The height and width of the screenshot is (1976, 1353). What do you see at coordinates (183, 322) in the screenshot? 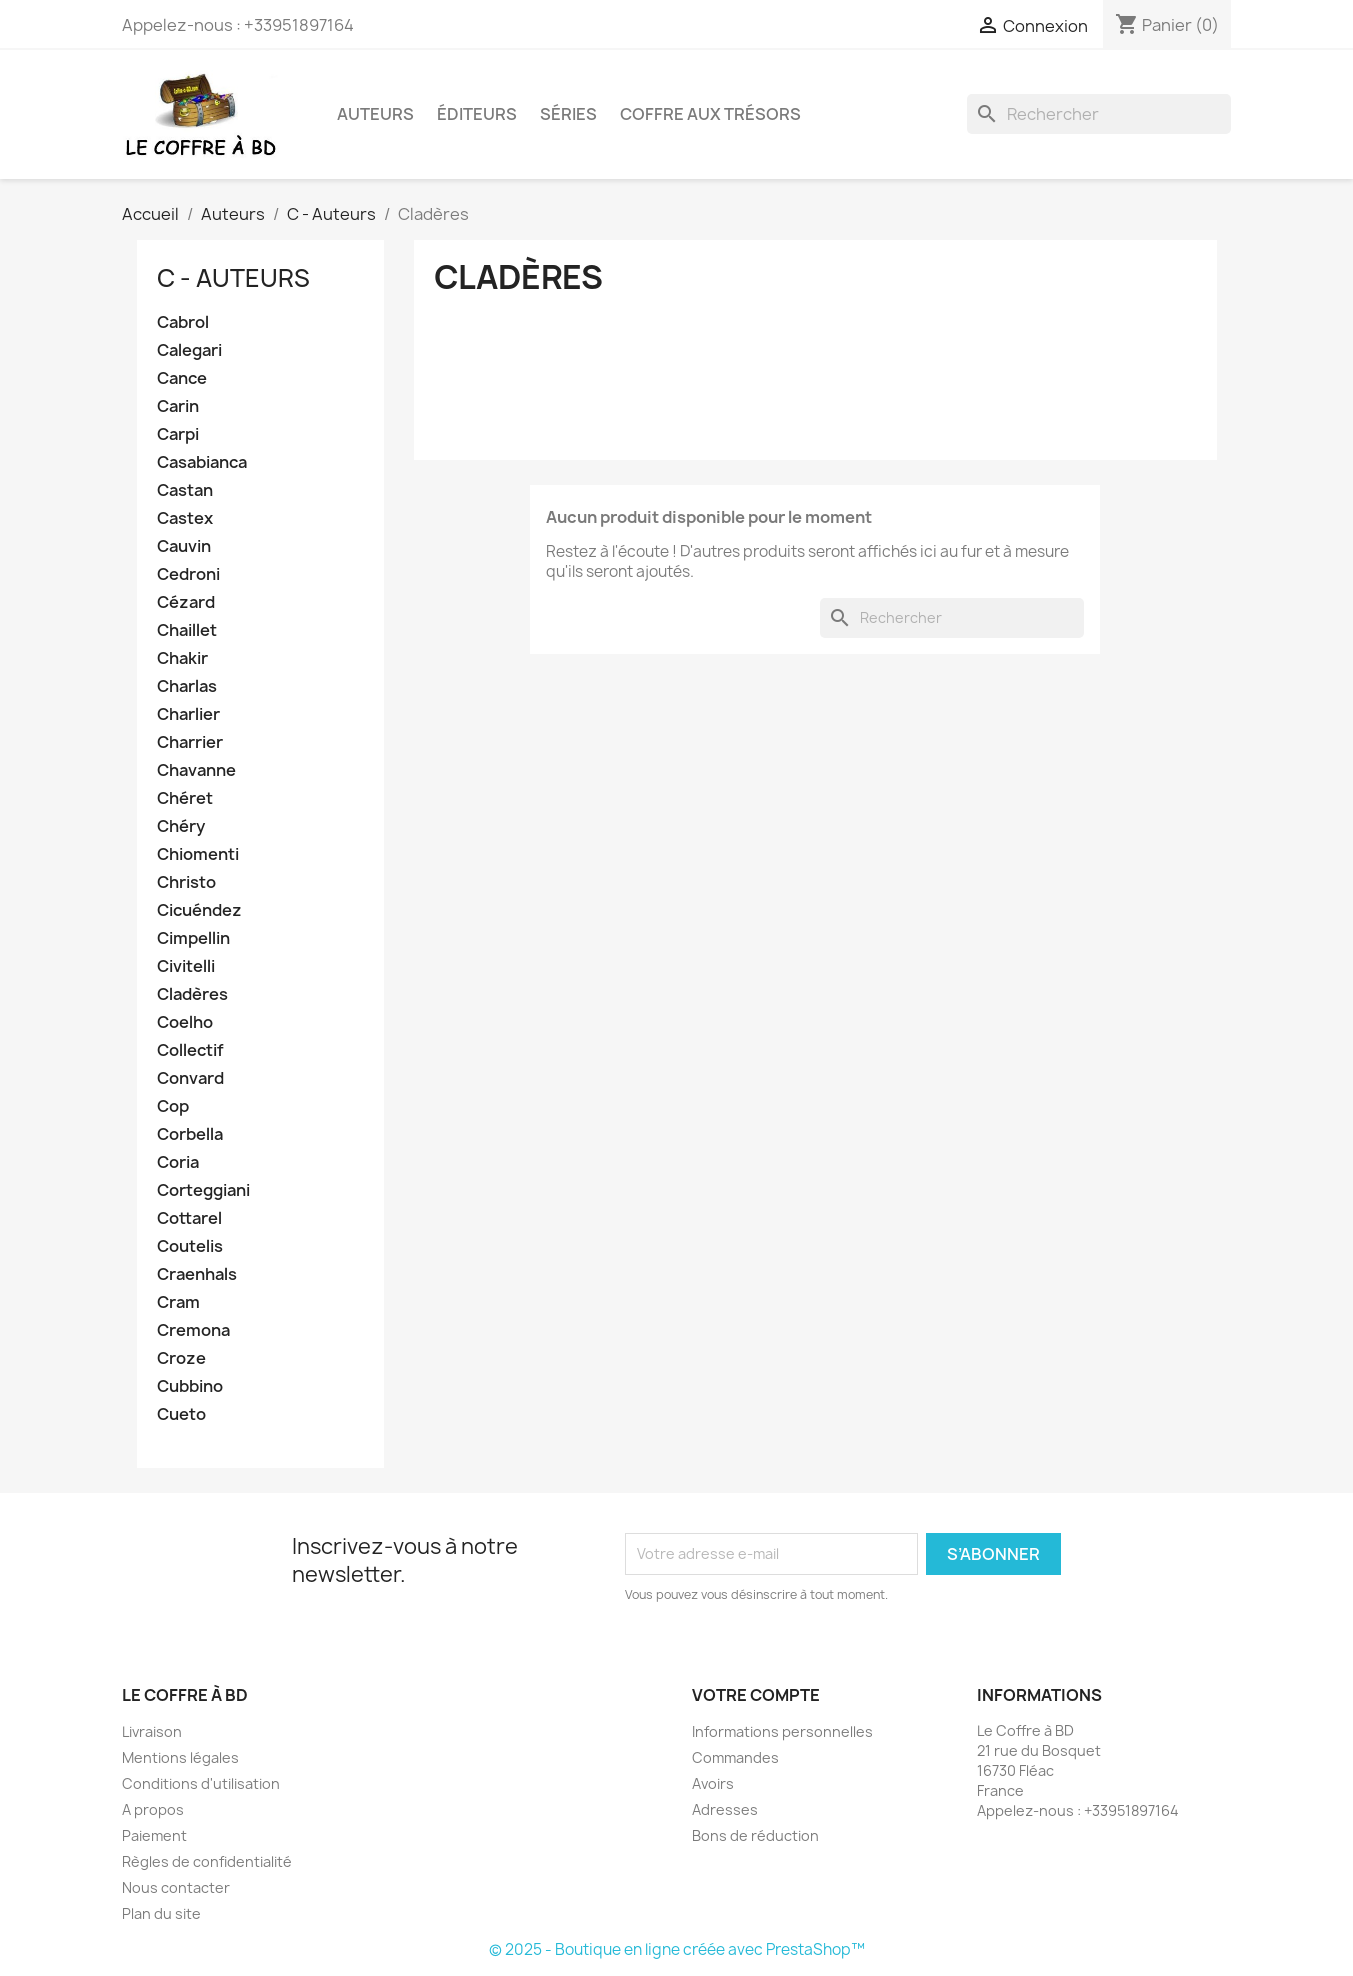
I see `Cabrol` at bounding box center [183, 322].